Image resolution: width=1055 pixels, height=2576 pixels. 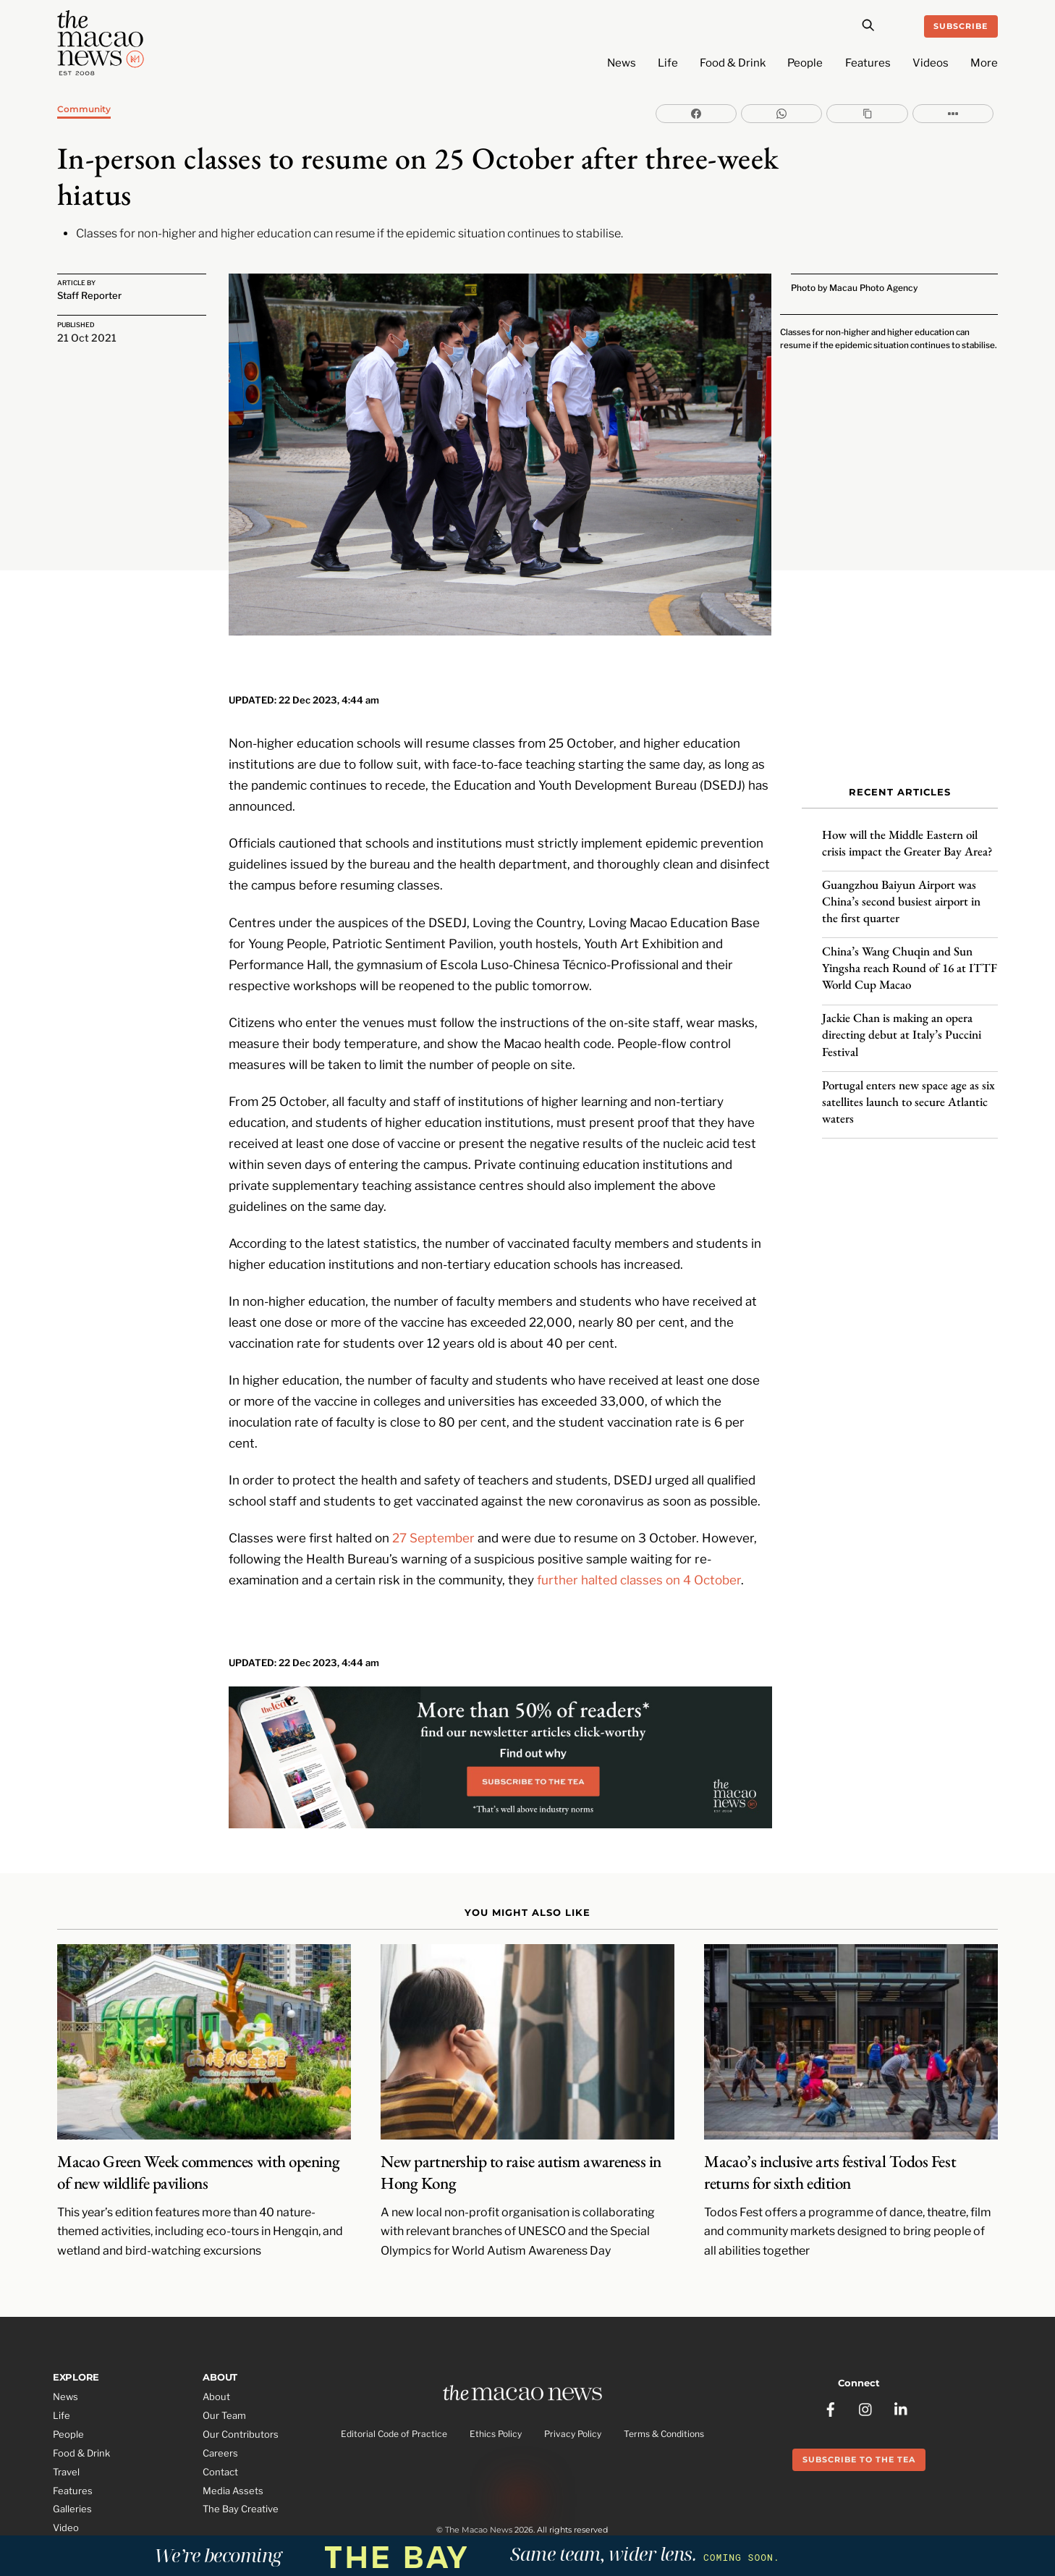 I want to click on Video, so click(x=66, y=2488).